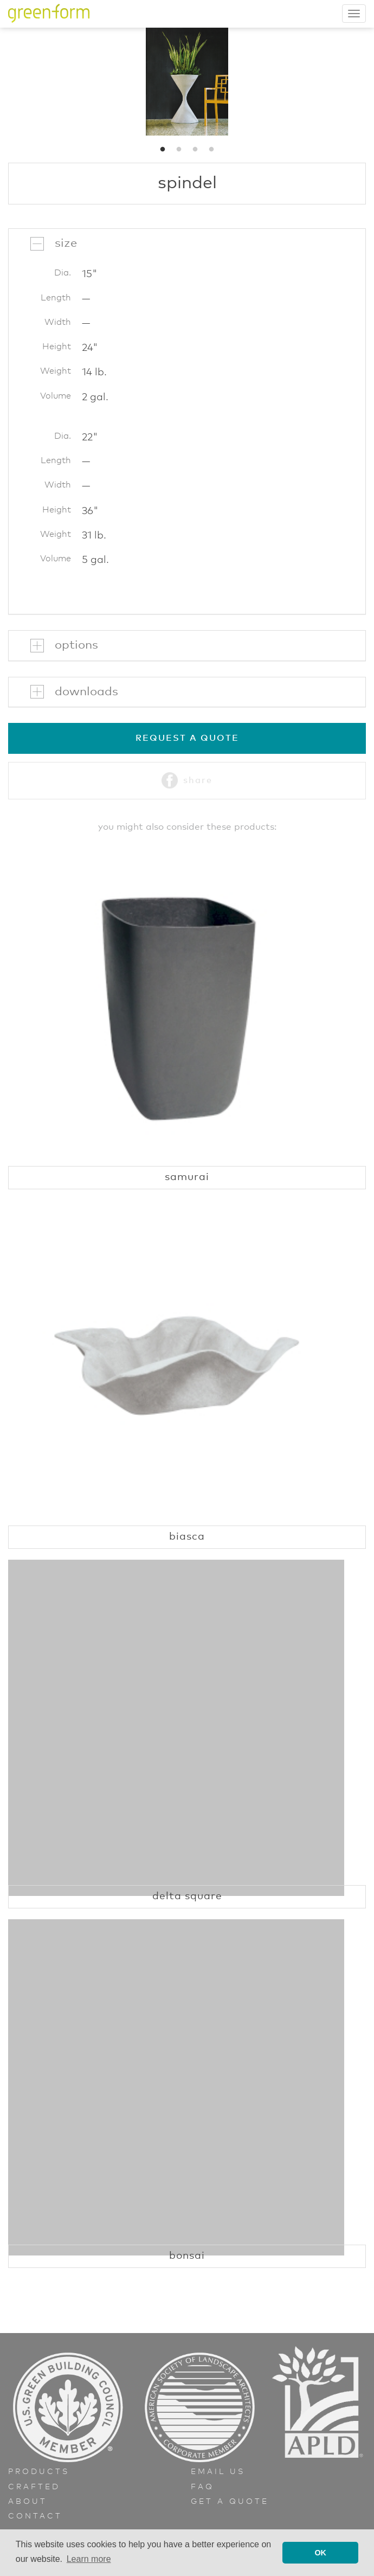 The width and height of the screenshot is (374, 2576). What do you see at coordinates (187, 1177) in the screenshot?
I see `Samurai` at bounding box center [187, 1177].